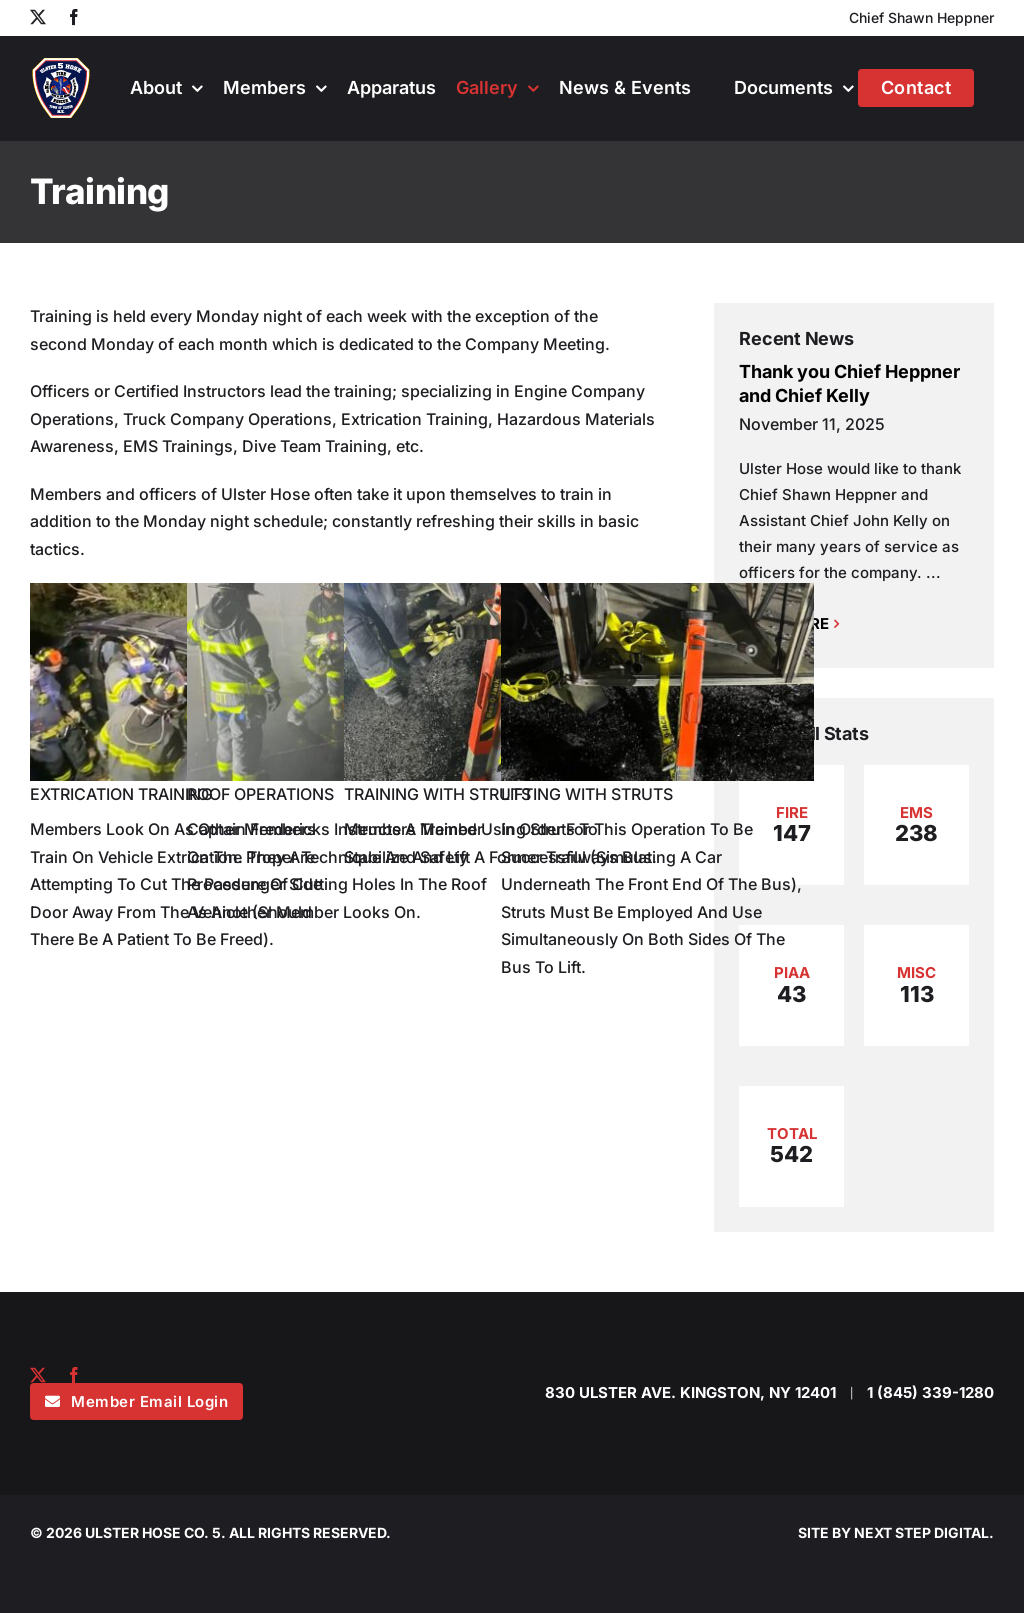  I want to click on [twitter], so click(38, 1375).